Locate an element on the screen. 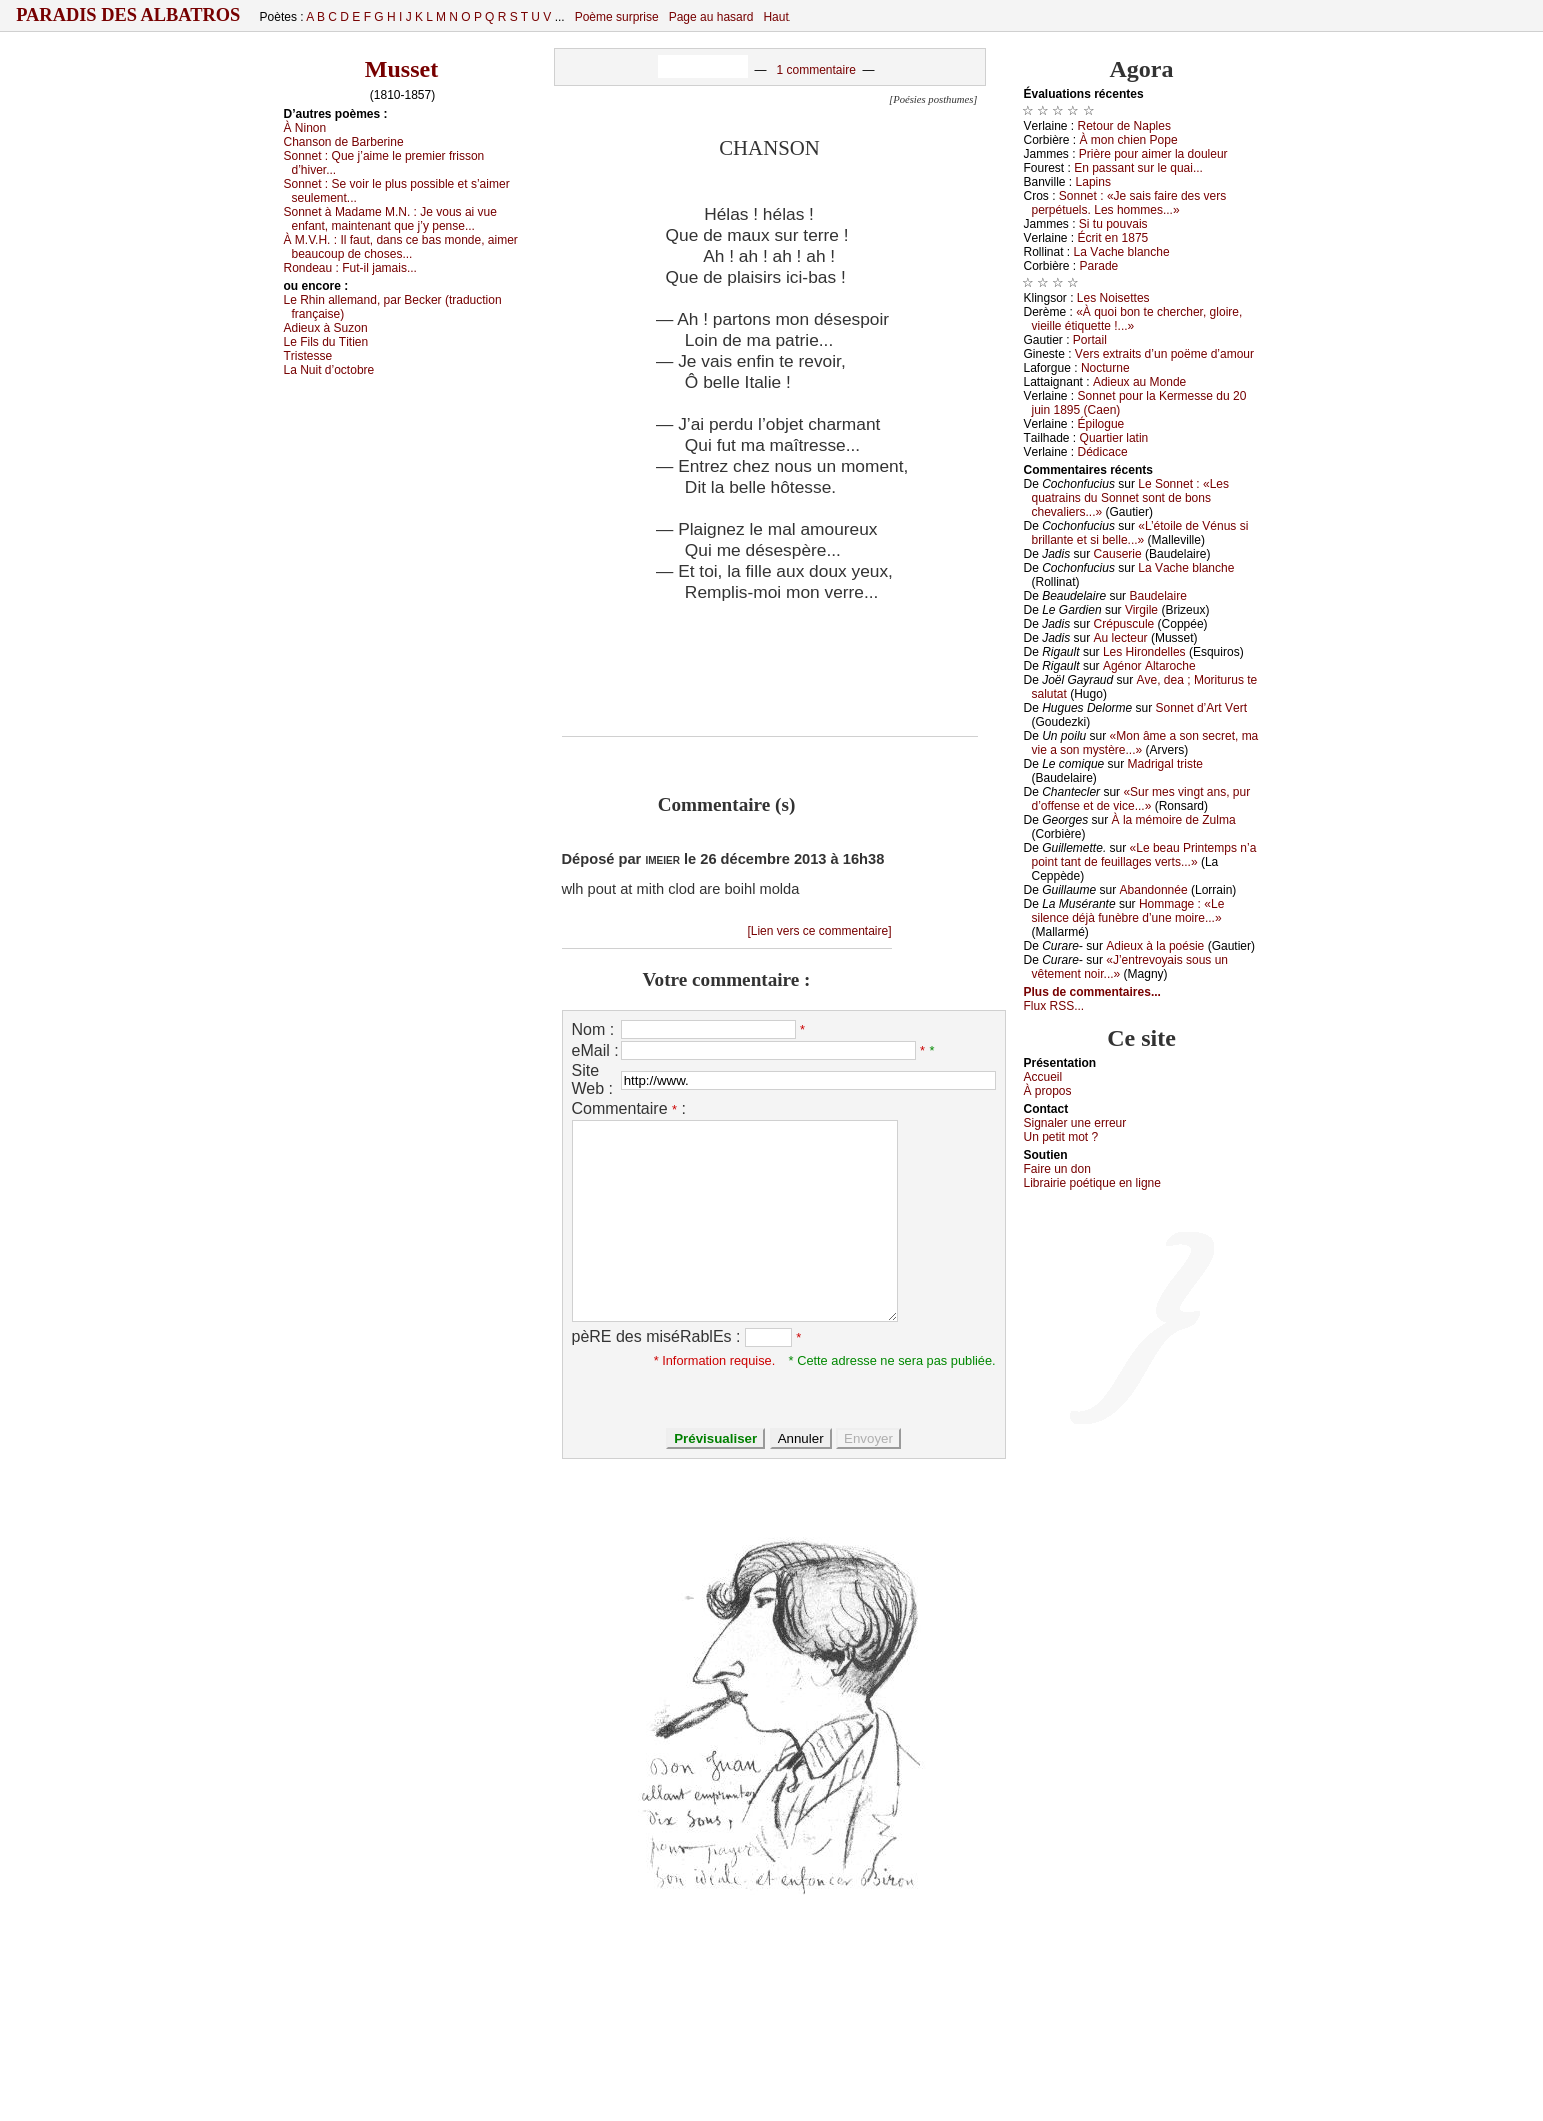  Ρrièrе pоur аimеr lа dоulеur is located at coordinates (1153, 154).